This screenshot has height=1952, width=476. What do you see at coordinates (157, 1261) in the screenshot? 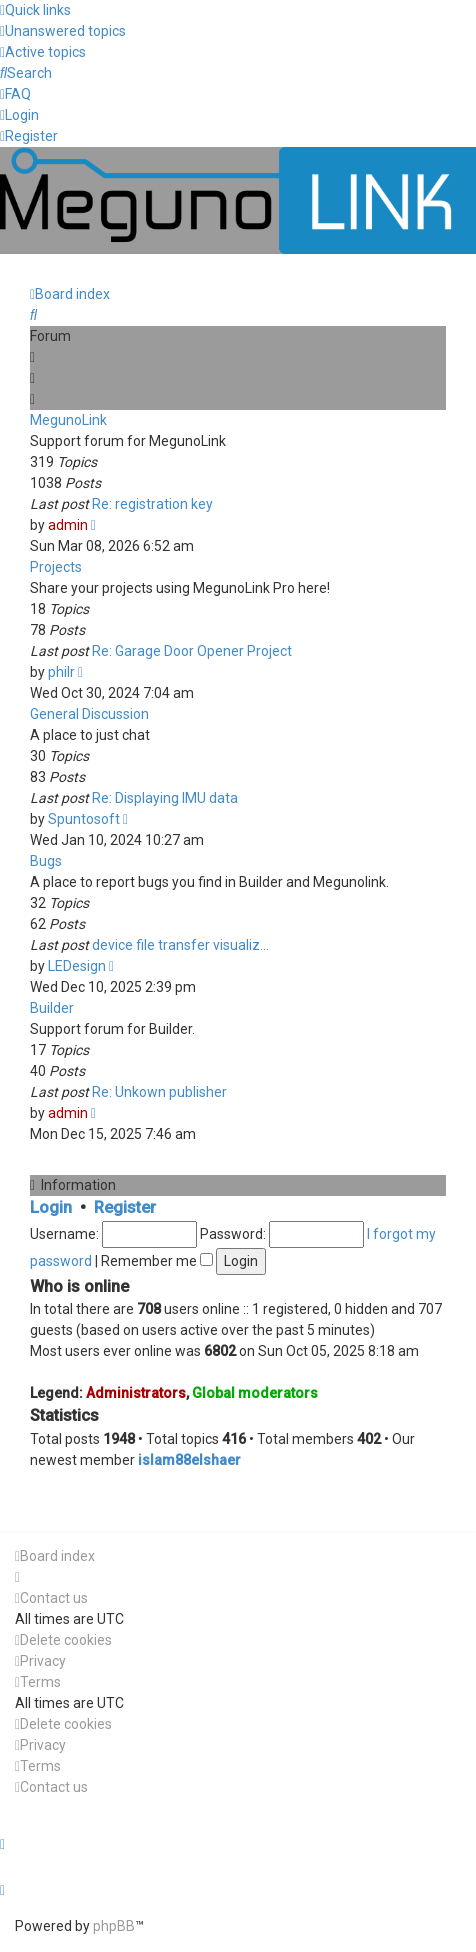
I see `Remember me` at bounding box center [157, 1261].